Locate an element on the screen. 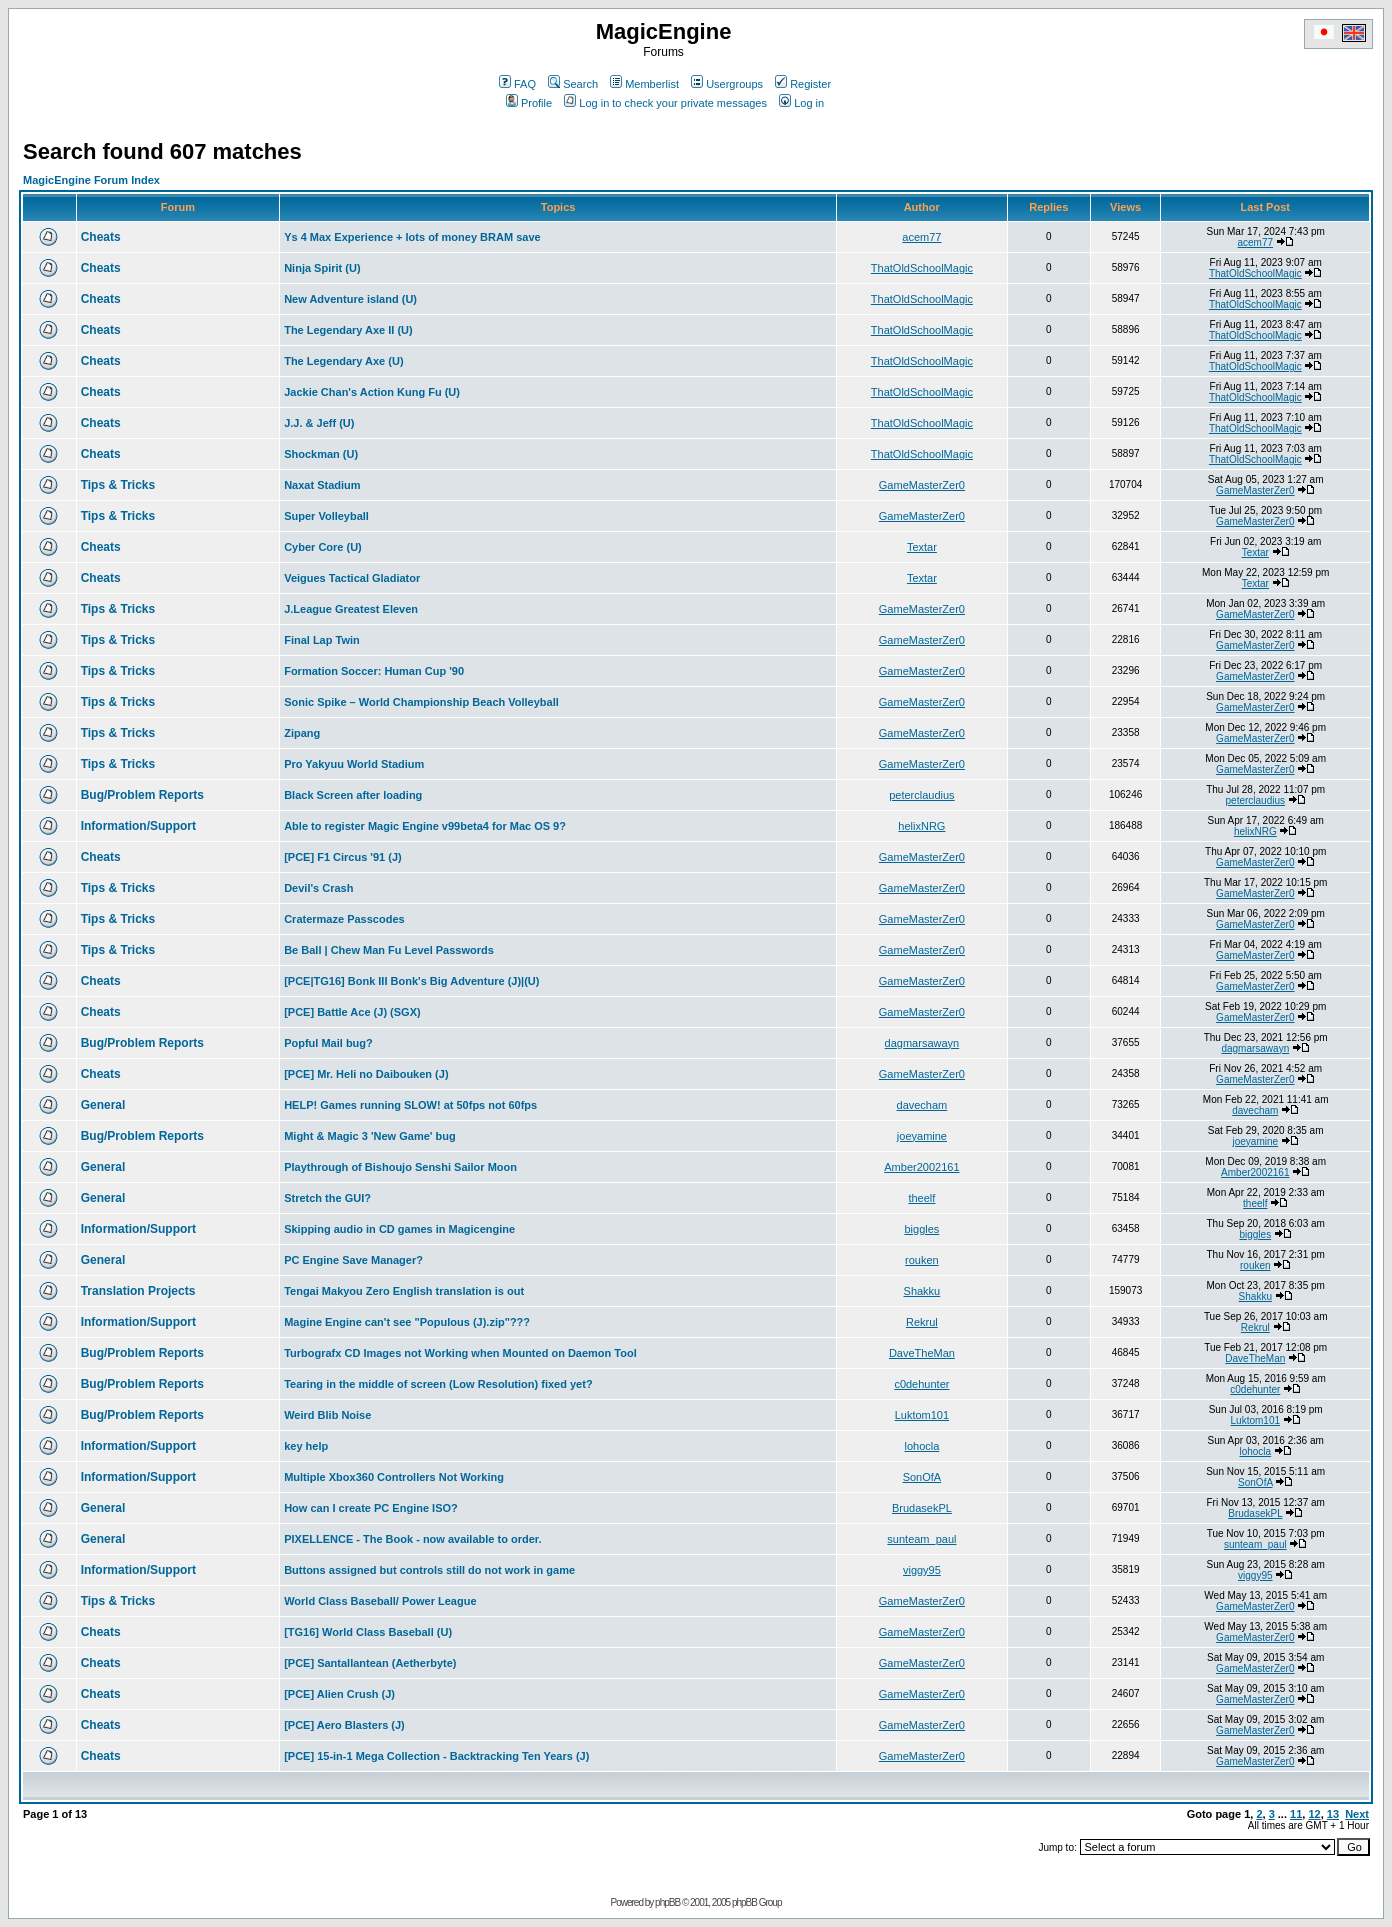 The height and width of the screenshot is (1927, 1392). lohocla is located at coordinates (921, 1446).